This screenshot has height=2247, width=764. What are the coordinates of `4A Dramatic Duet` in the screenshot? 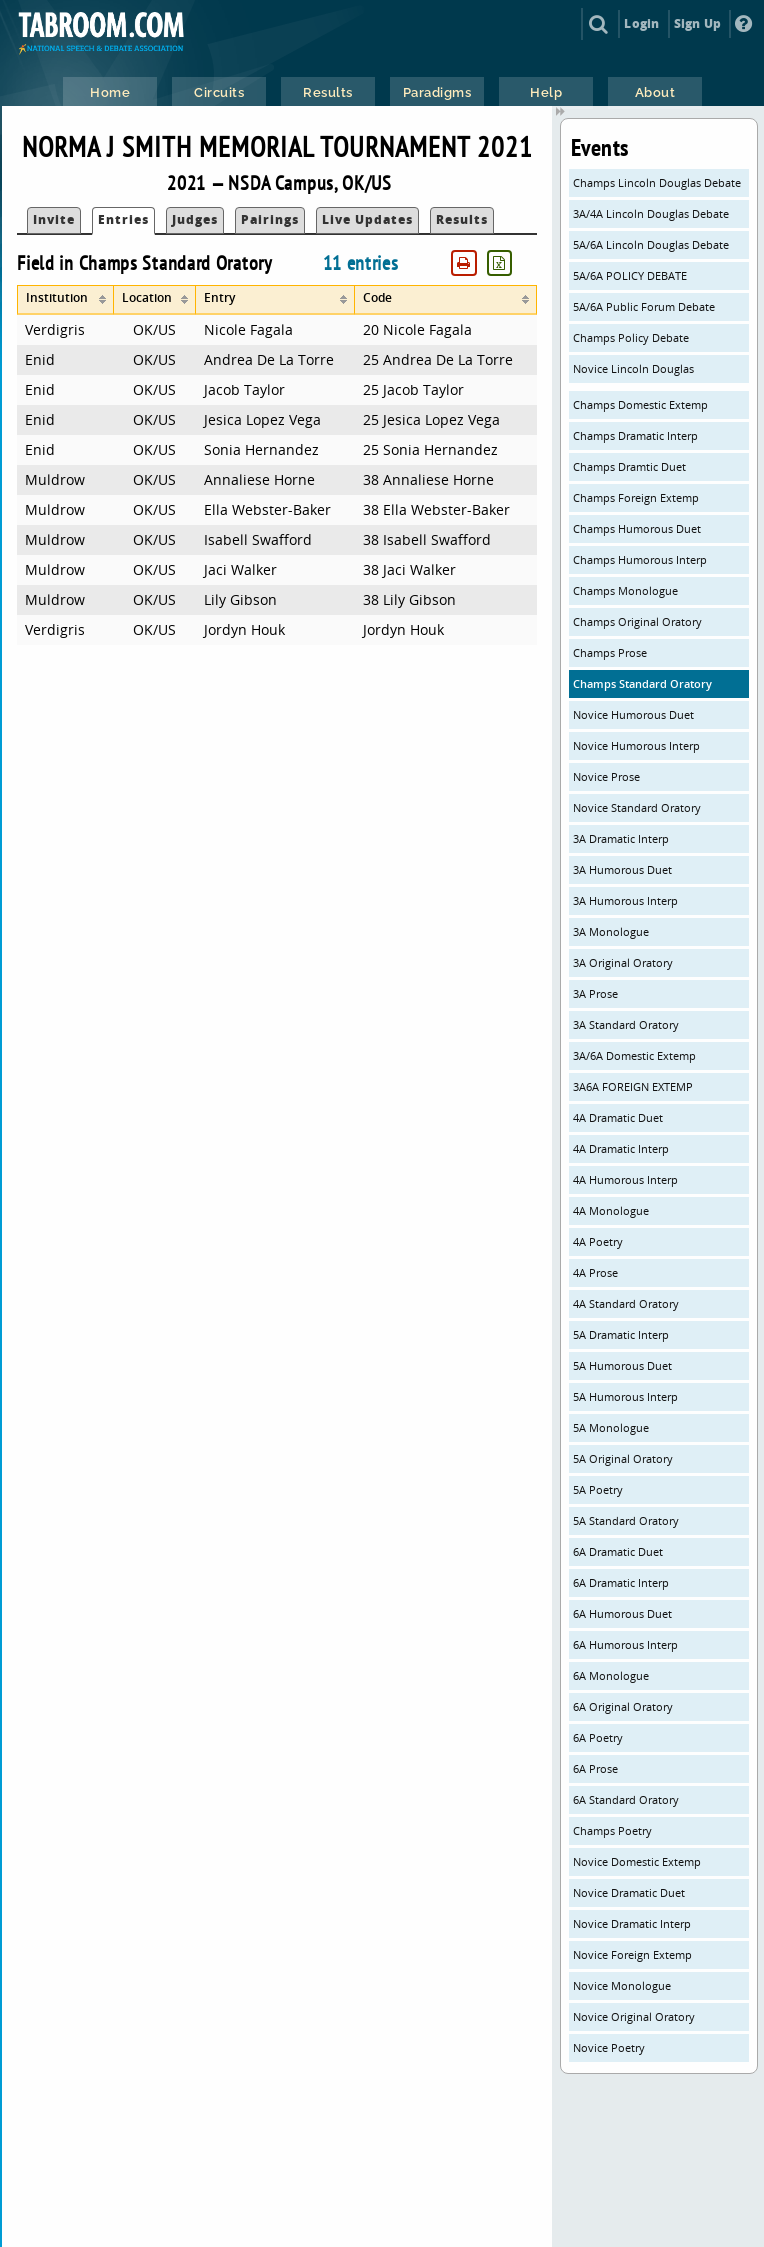 It's located at (618, 1117).